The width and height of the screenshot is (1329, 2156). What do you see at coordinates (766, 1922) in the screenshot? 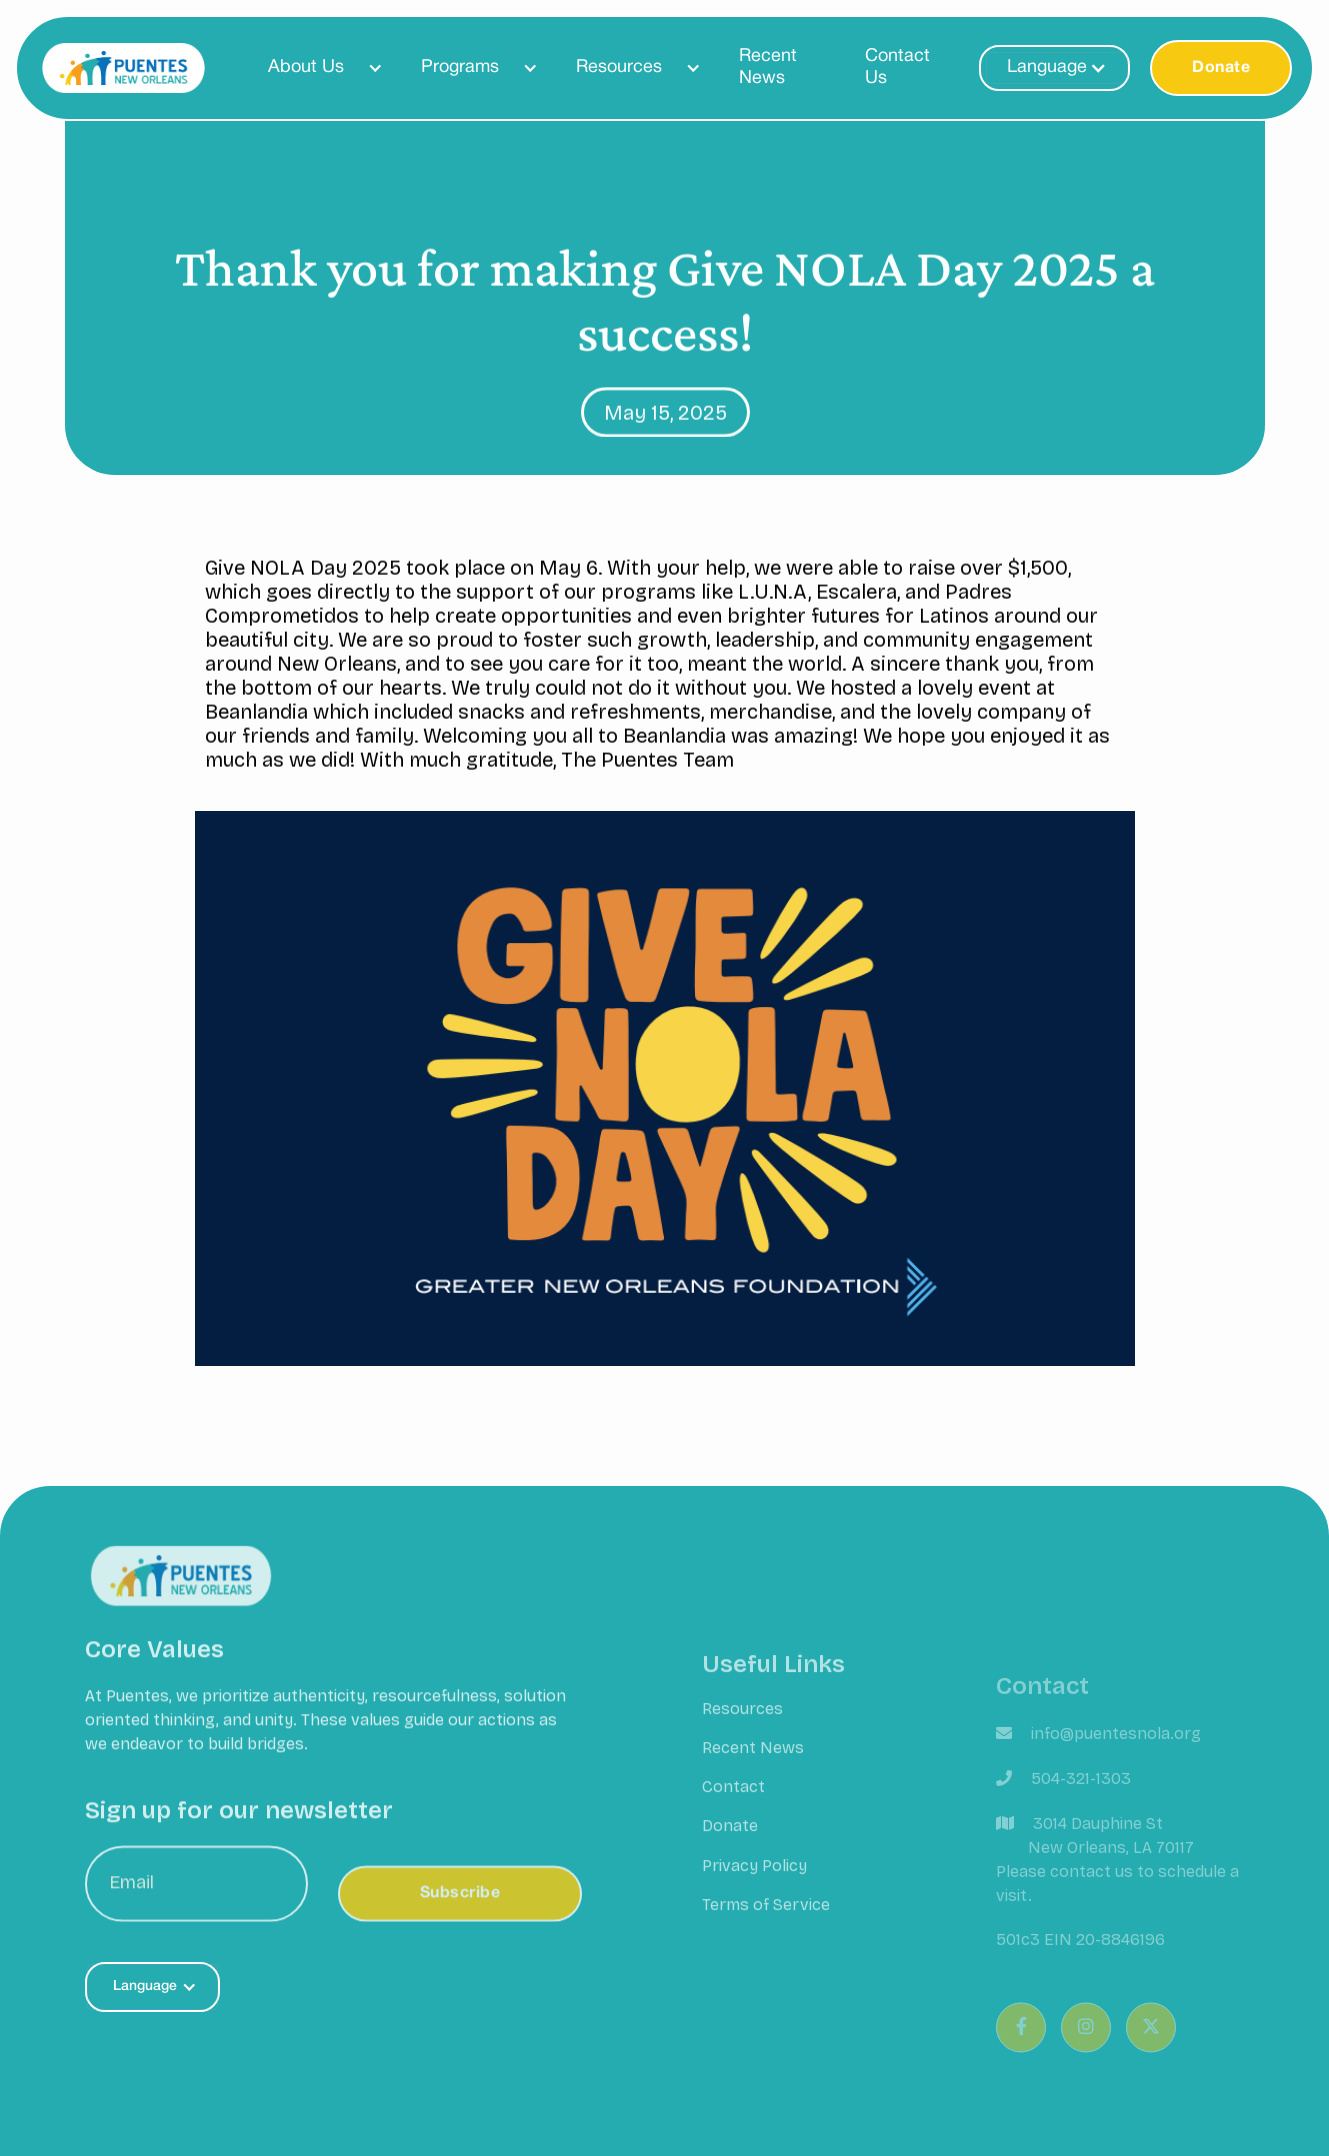
I see `Terms of Service` at bounding box center [766, 1922].